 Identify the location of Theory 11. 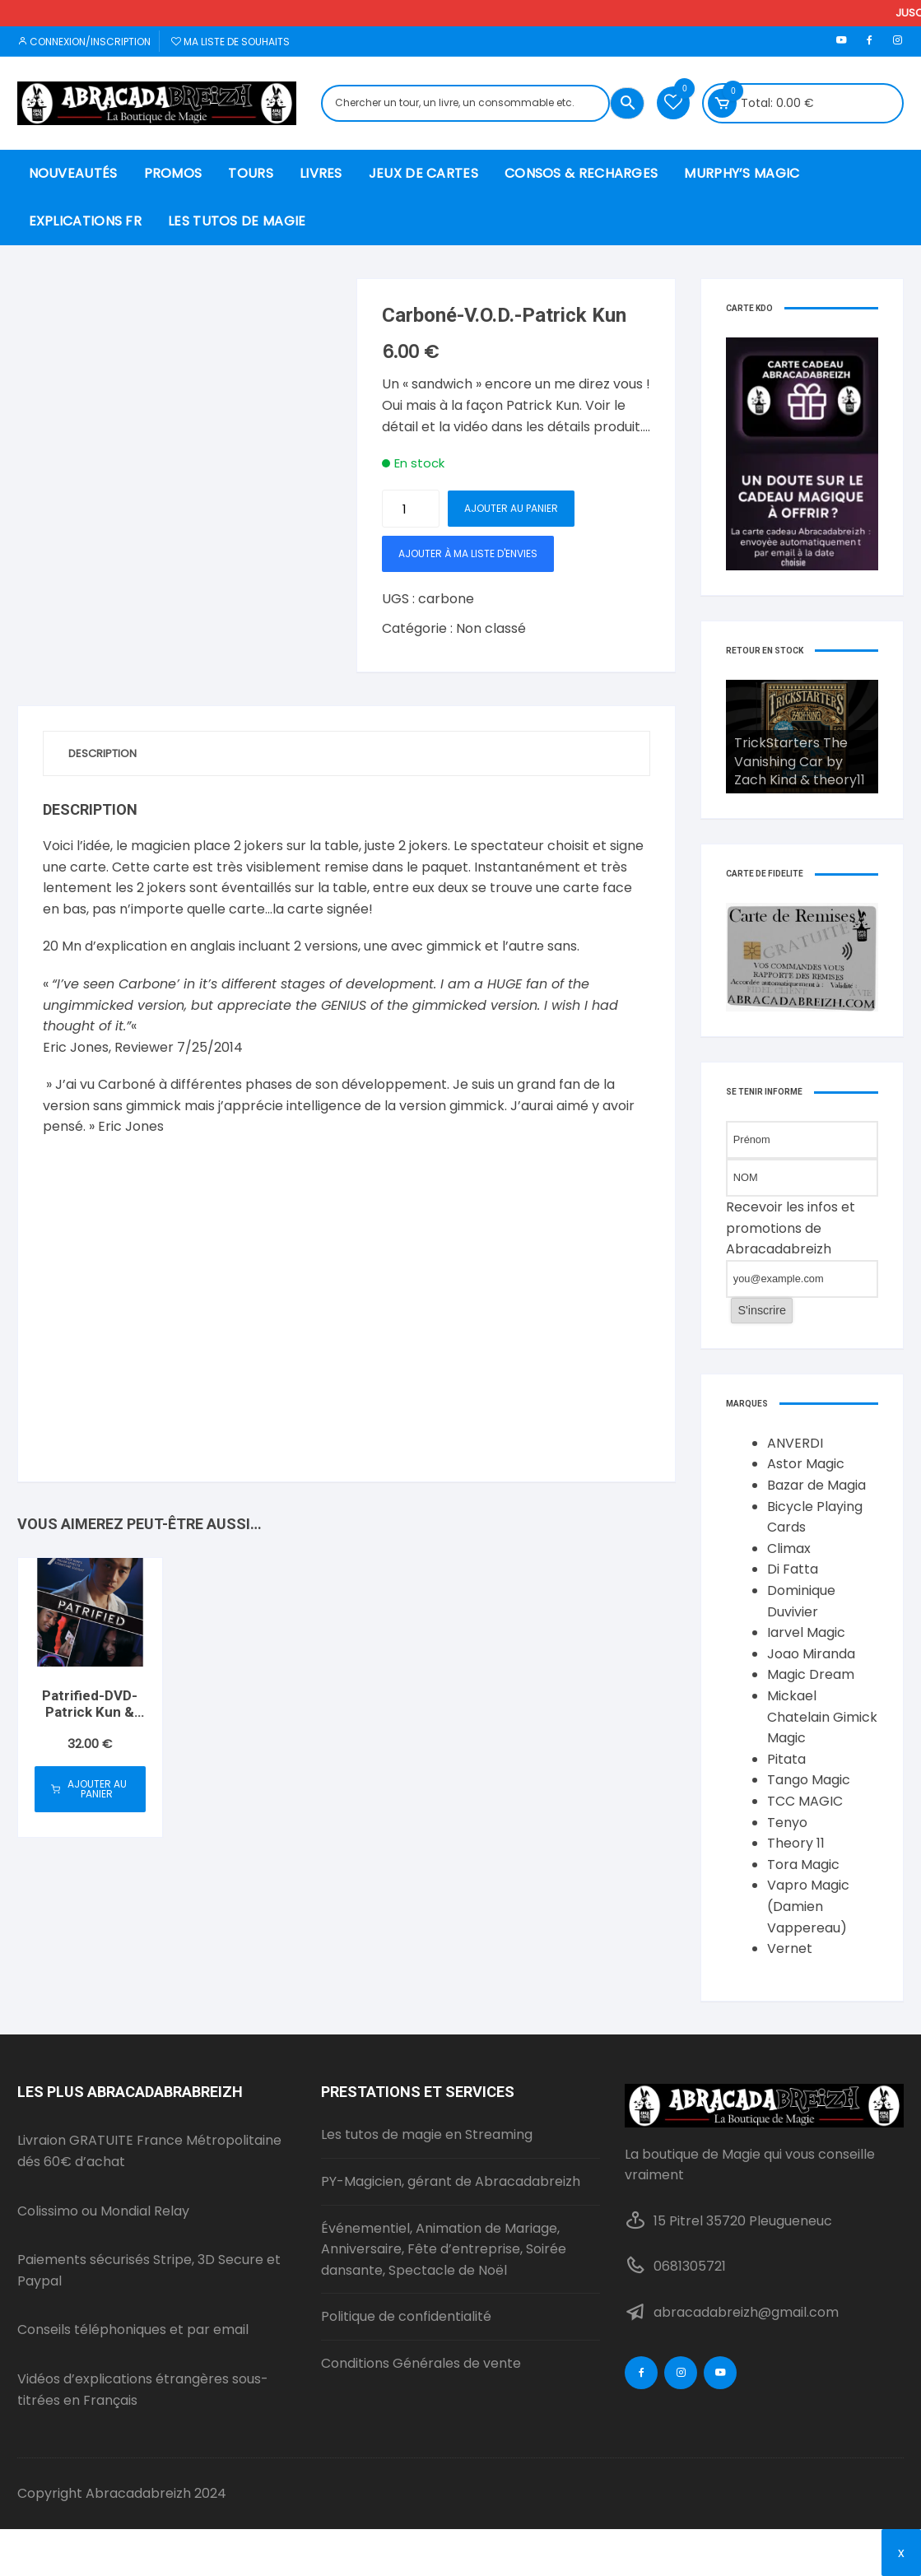
(796, 1843).